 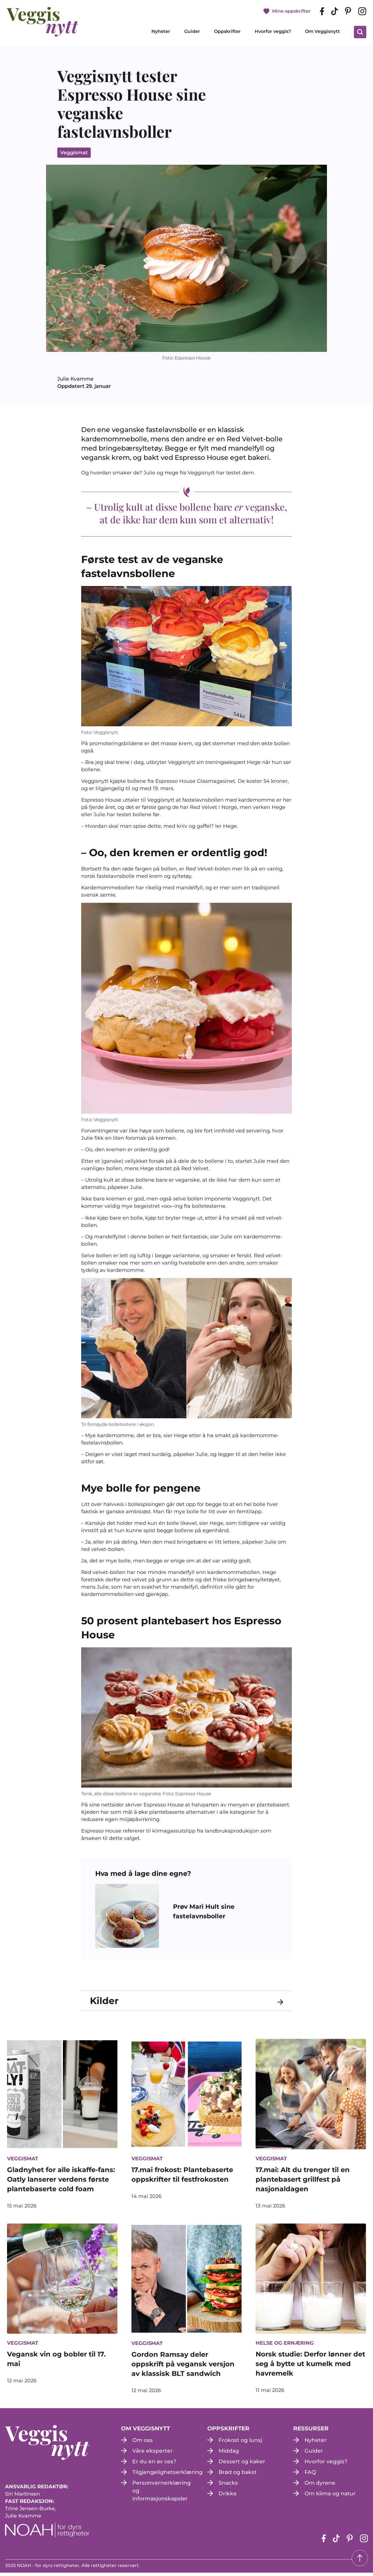 I want to click on [Tilbake til toppen], so click(x=360, y=2558).